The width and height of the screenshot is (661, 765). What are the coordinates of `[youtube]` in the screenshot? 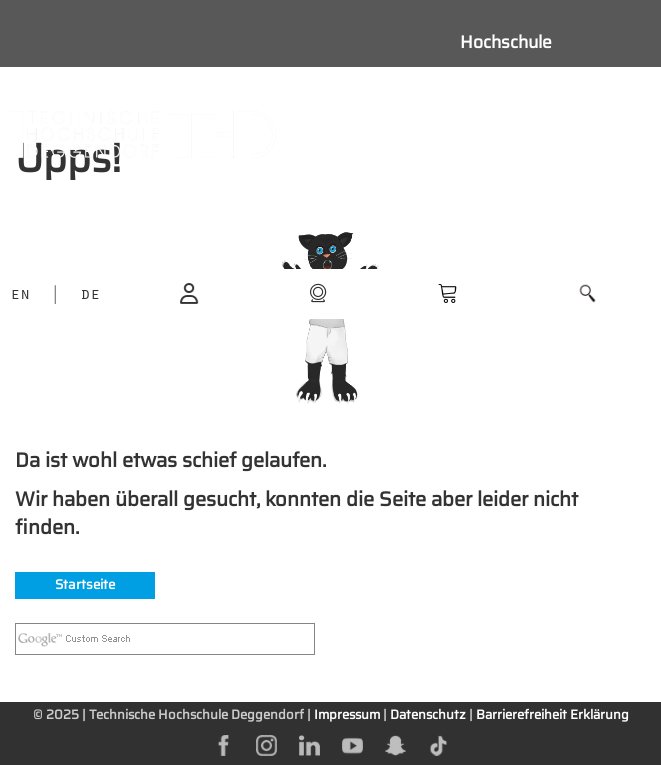 It's located at (352, 744).